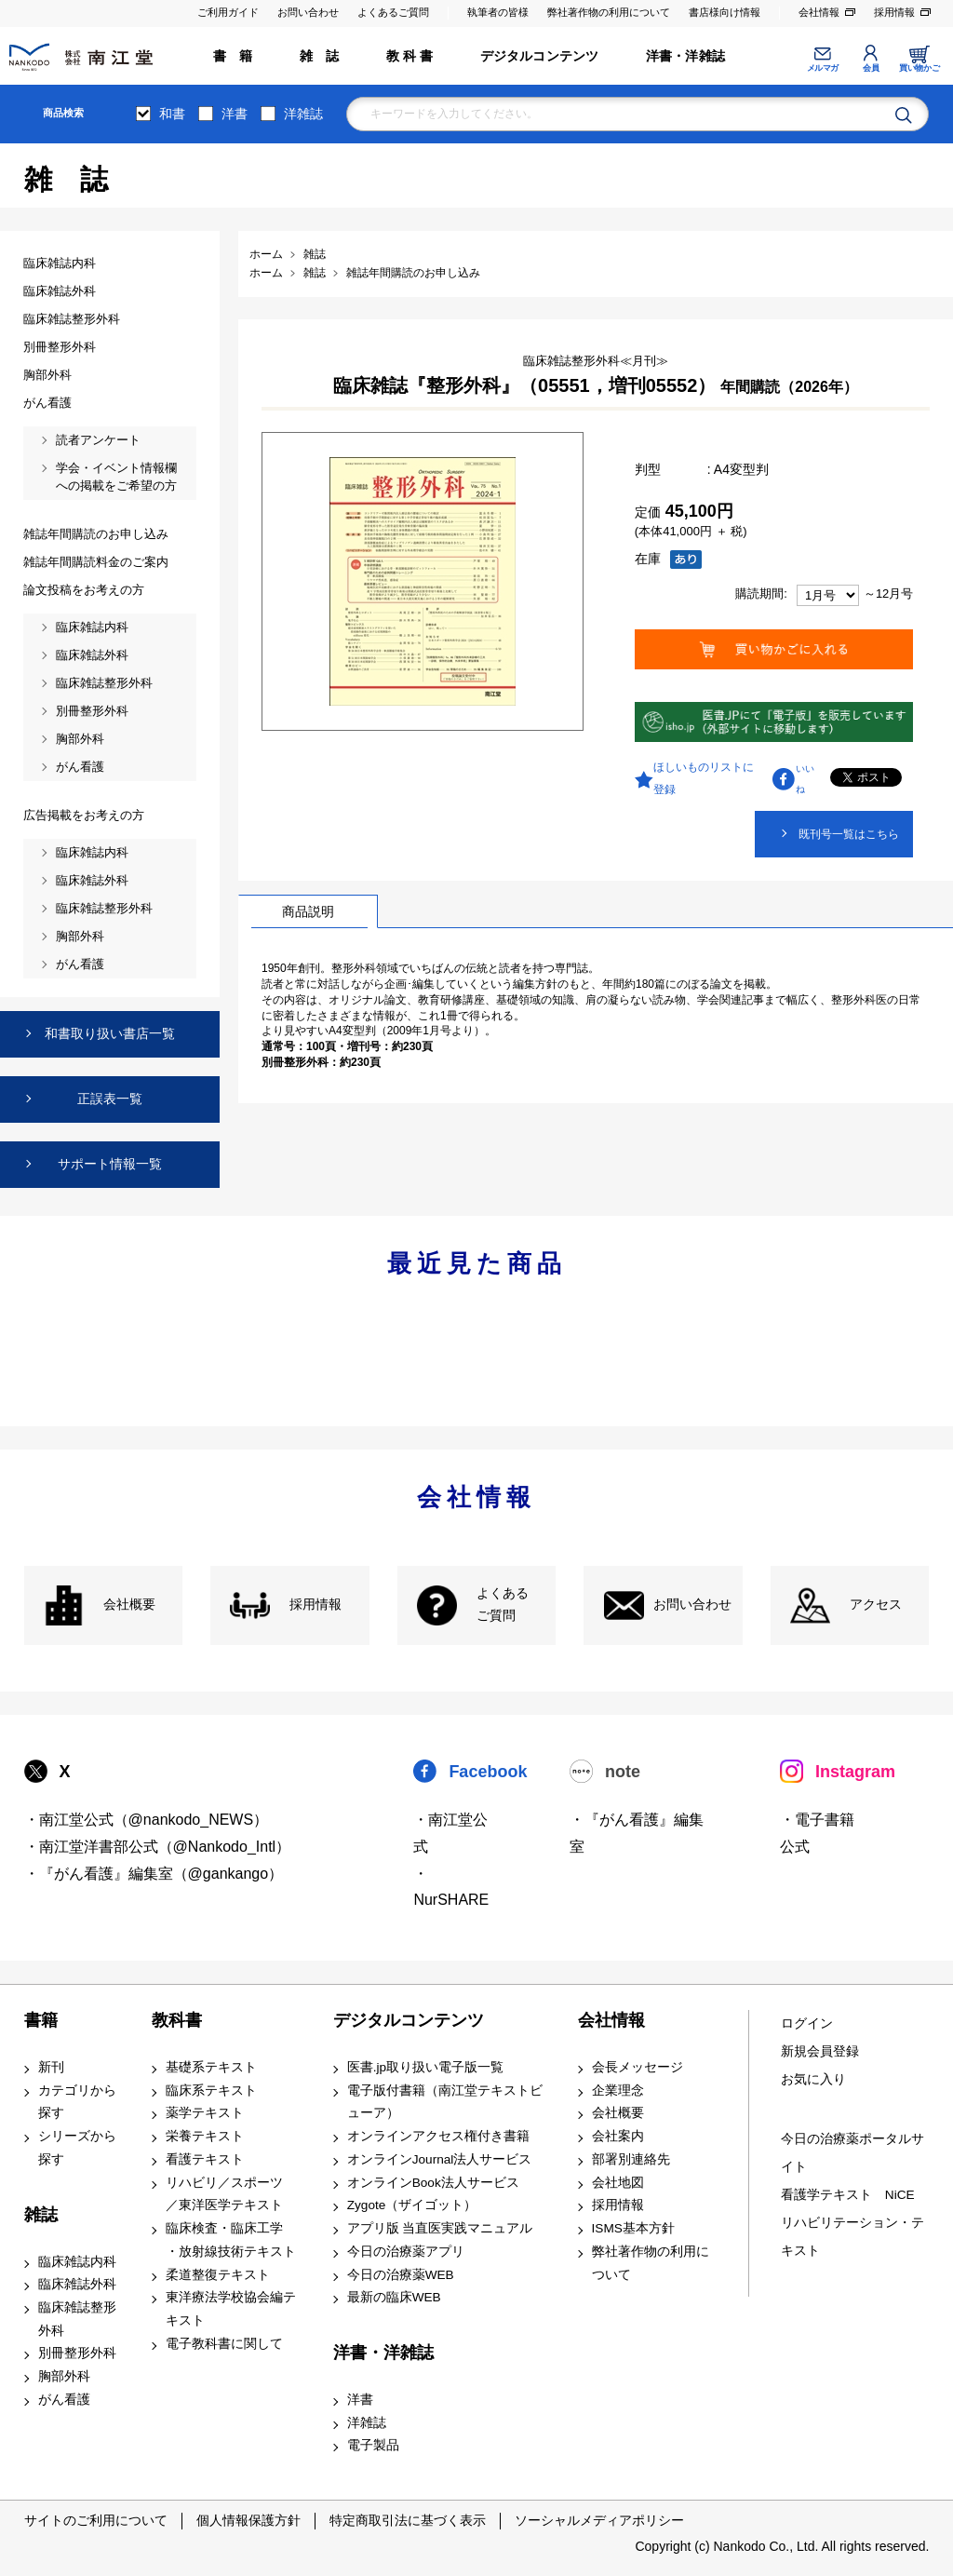 The image size is (953, 2576). Describe the element at coordinates (154, 1873) in the screenshot. I see `・『がん看護』編集室（@gankango）` at that location.